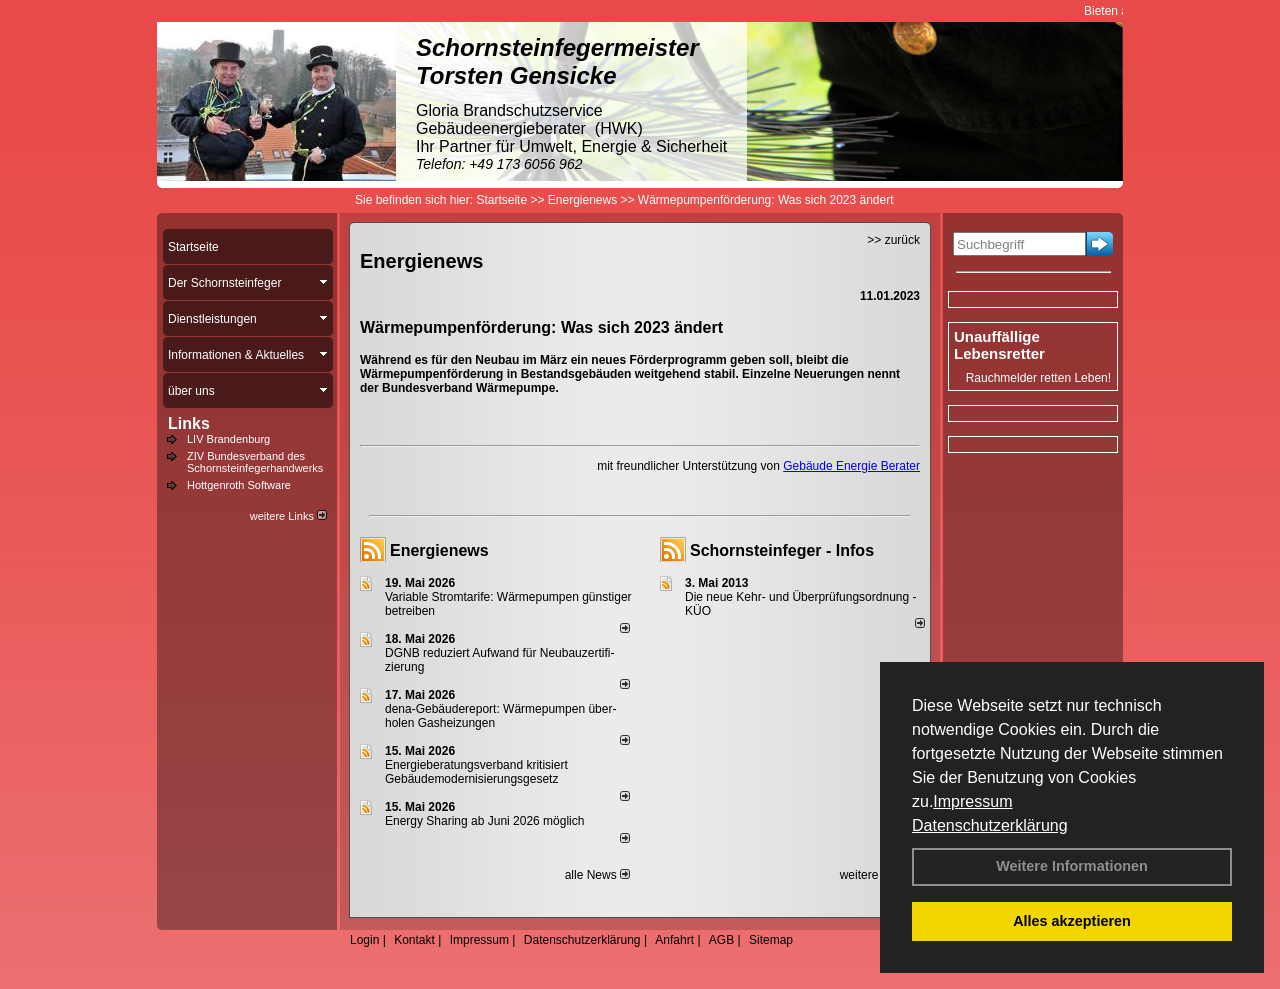  Describe the element at coordinates (484, 821) in the screenshot. I see `Energy Sharing ab Juni 2026 möglich` at that location.